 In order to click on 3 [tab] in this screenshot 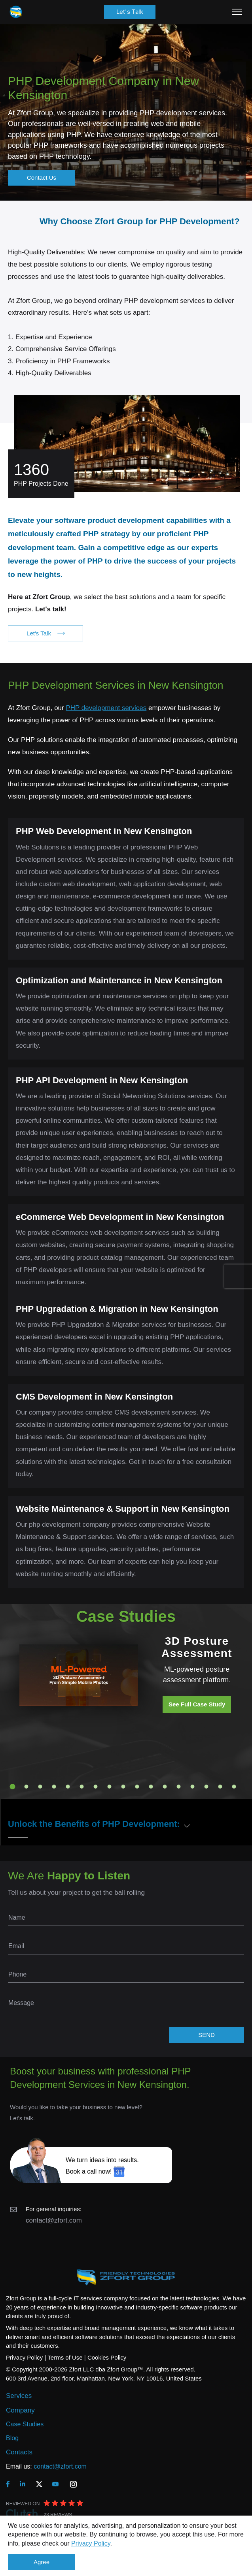, I will do `click(40, 1787)`.